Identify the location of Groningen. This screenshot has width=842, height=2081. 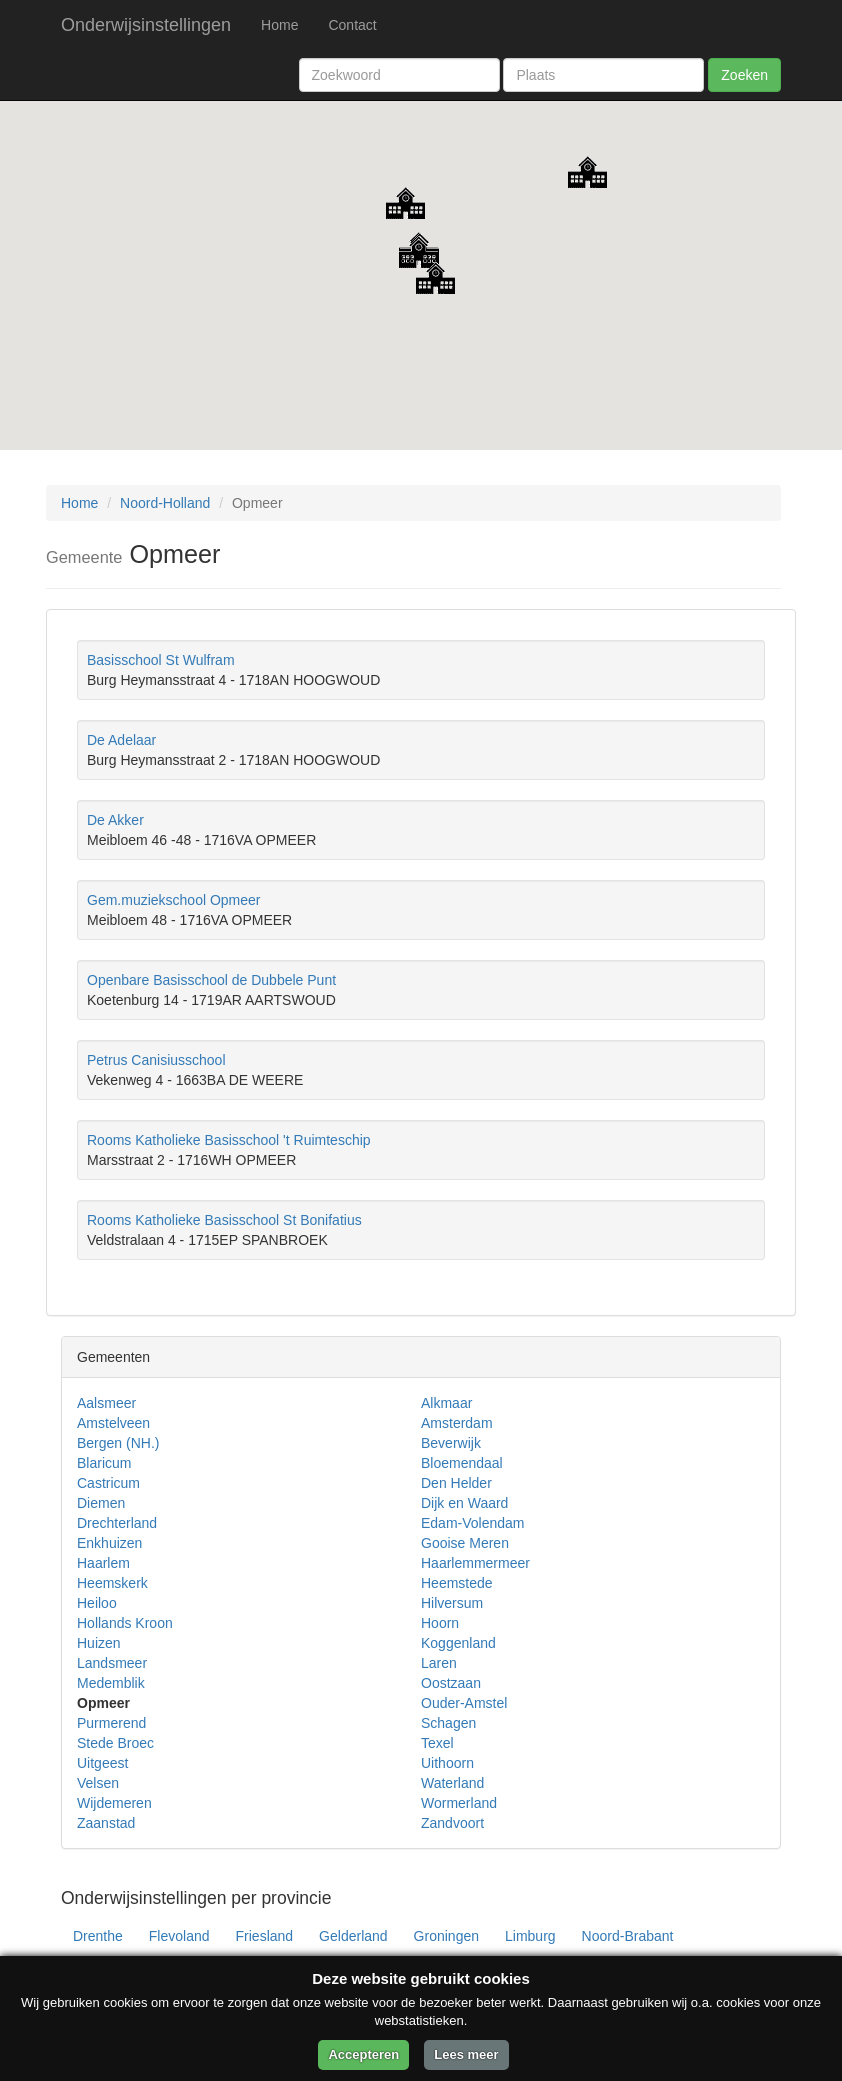
(446, 1936).